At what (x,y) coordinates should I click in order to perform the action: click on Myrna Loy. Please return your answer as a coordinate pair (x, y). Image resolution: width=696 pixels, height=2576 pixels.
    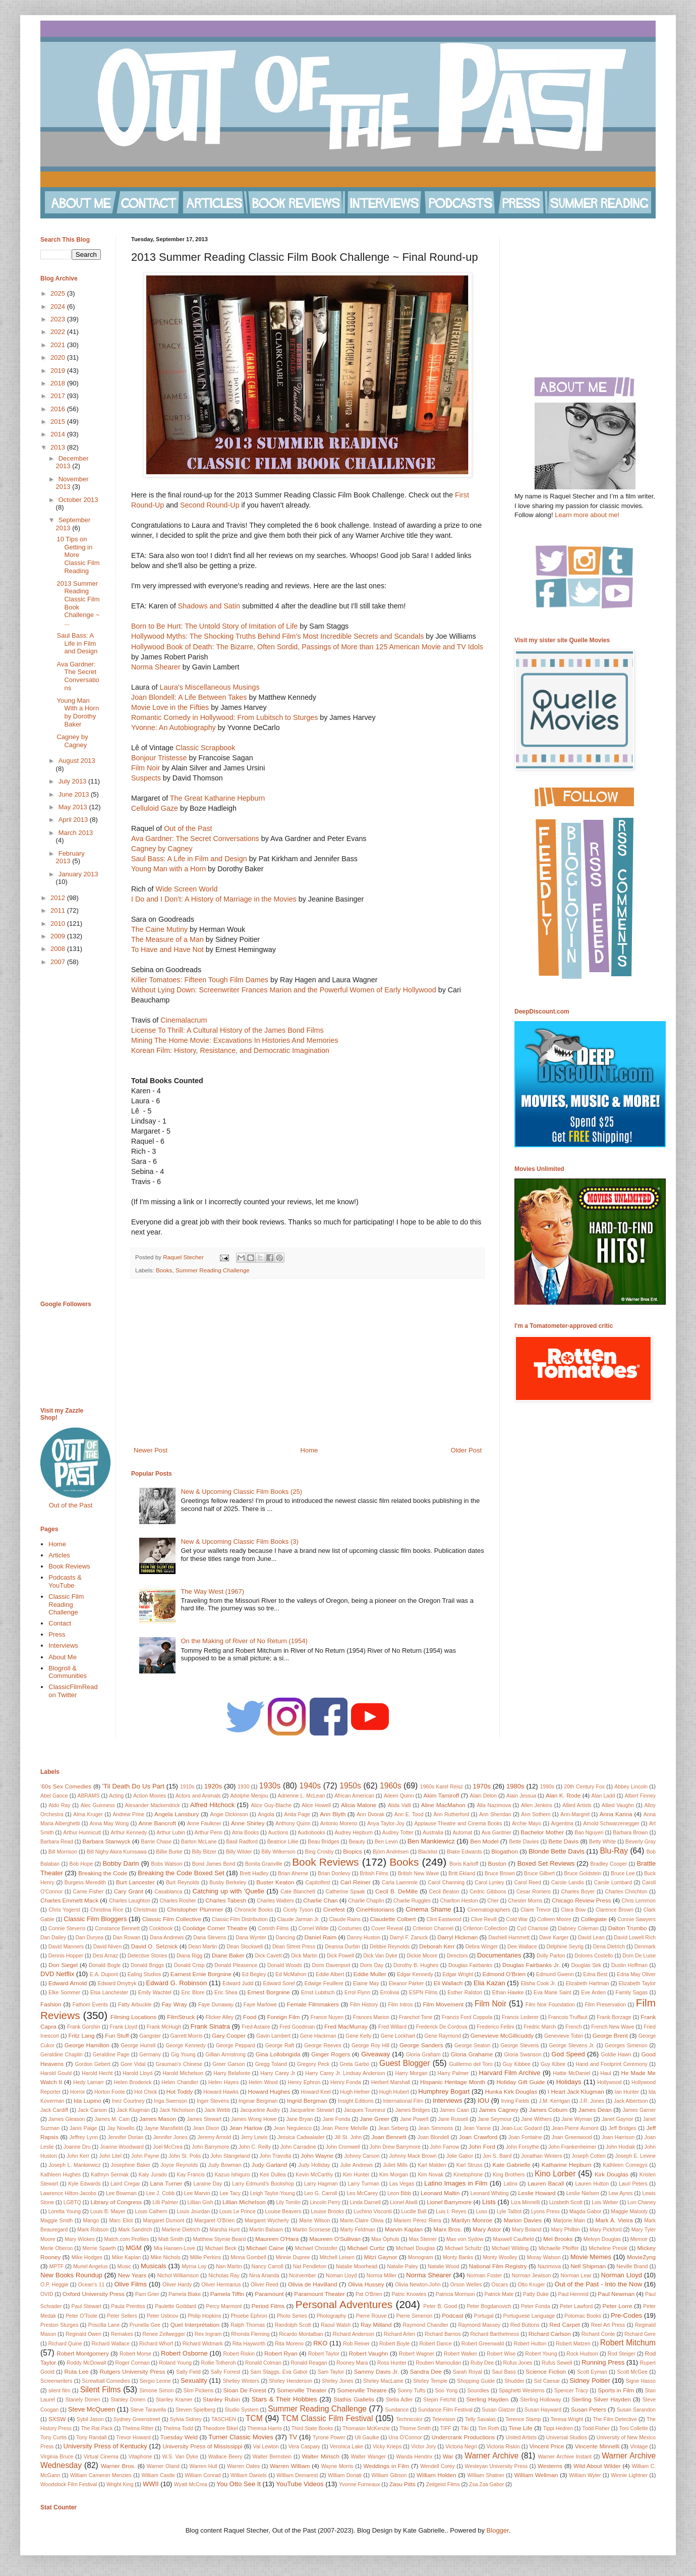
    Looking at the image, I should click on (194, 2266).